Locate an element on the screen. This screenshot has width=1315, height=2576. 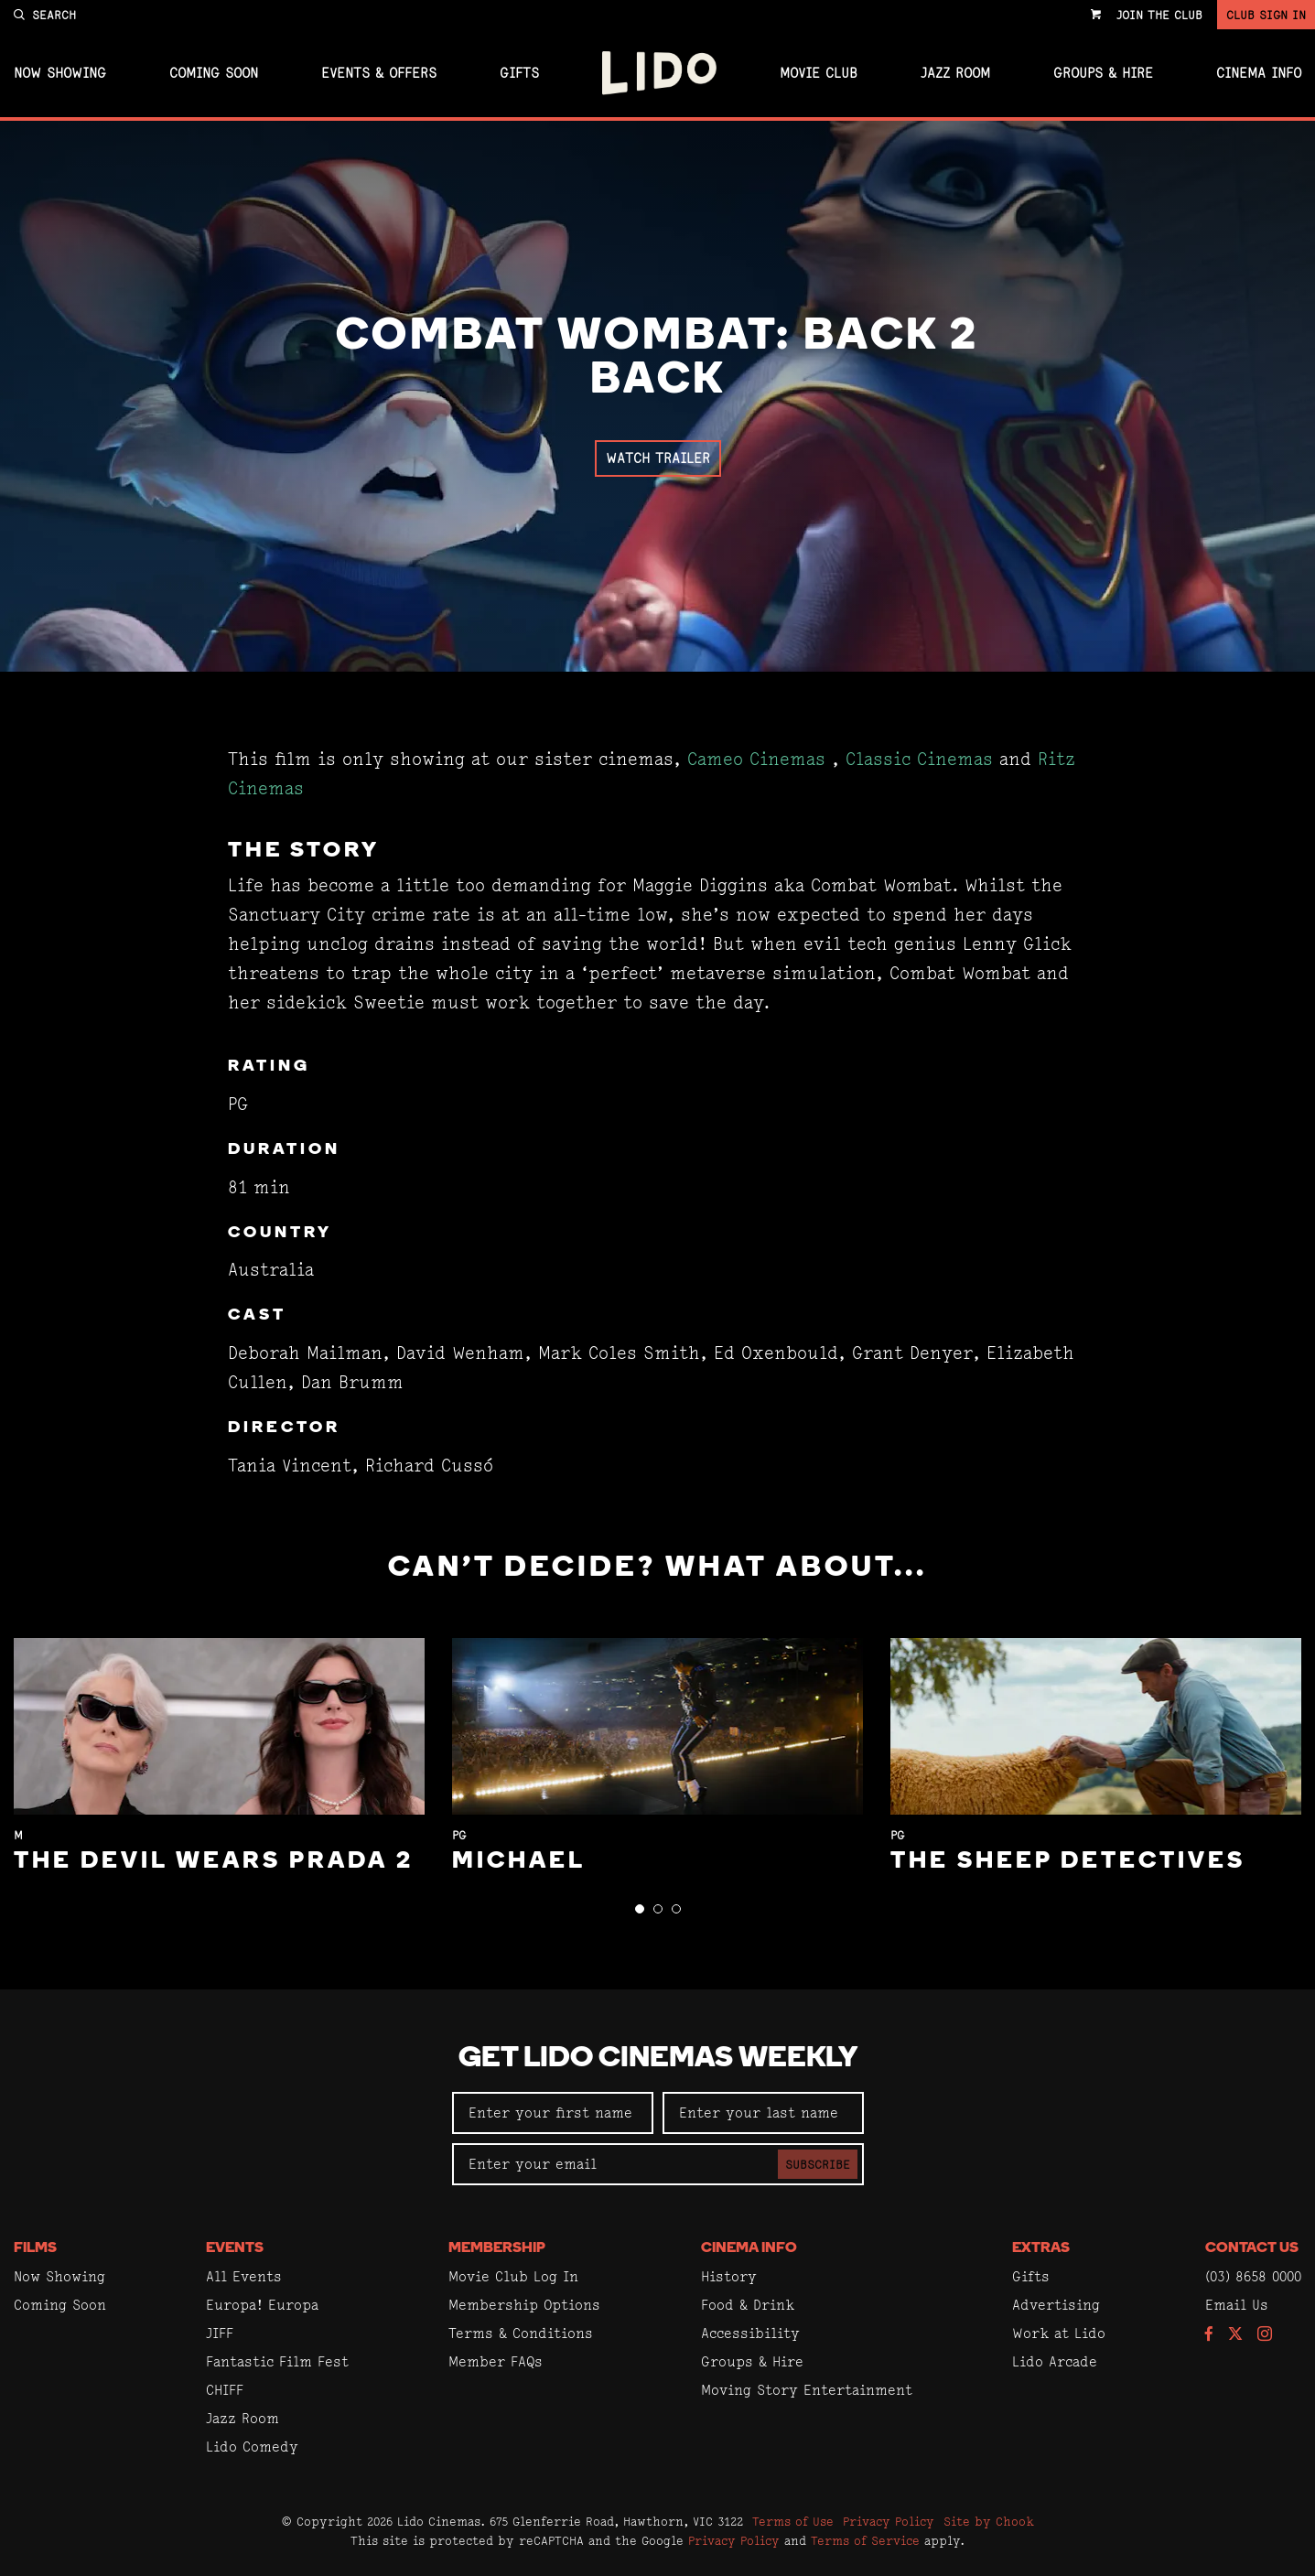
Movie Club is located at coordinates (818, 73).